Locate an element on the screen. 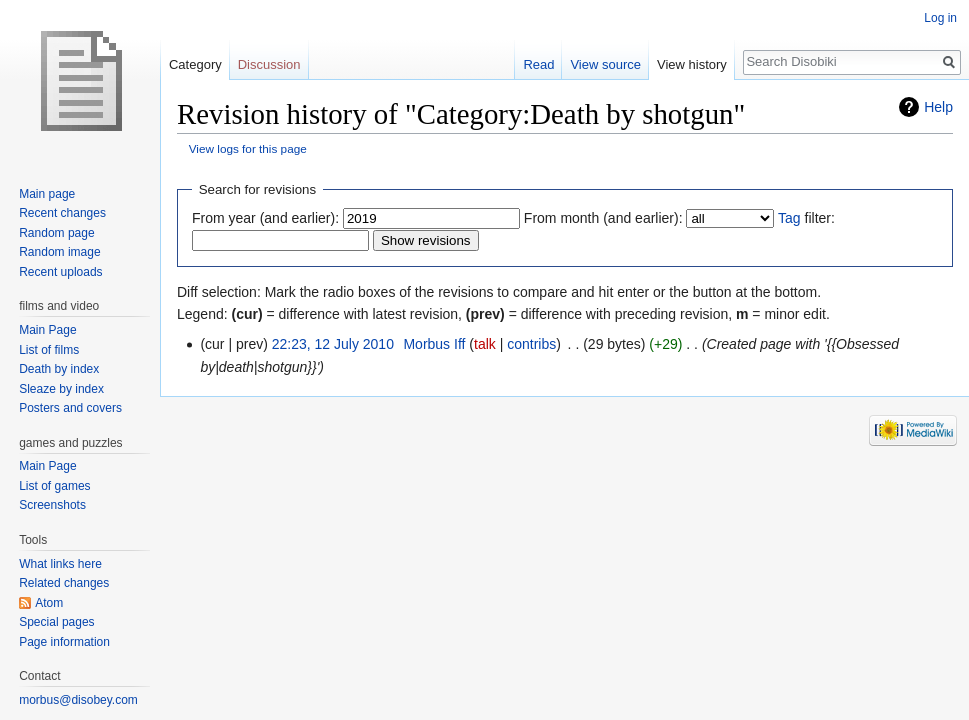 Image resolution: width=969 pixels, height=720 pixels. 22:23, 12 July 2010 is located at coordinates (333, 344).